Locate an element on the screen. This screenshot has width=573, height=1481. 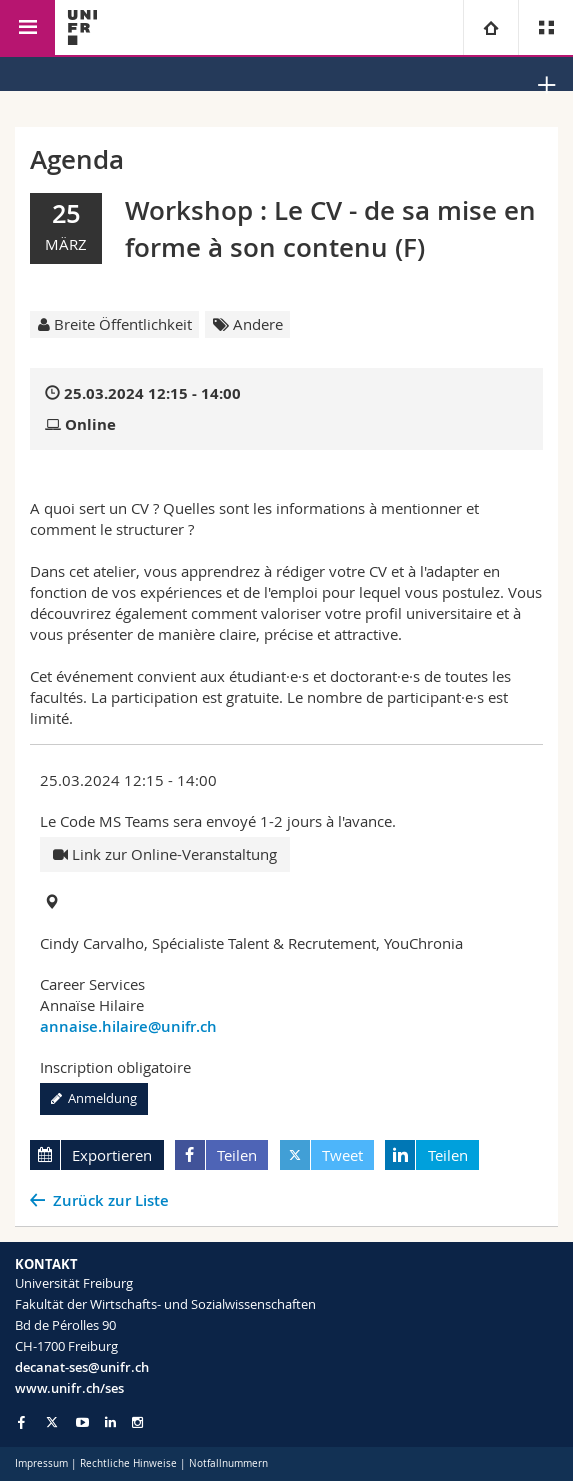
[Go to LinkedIn page of Unifr] is located at coordinates (110, 1422).